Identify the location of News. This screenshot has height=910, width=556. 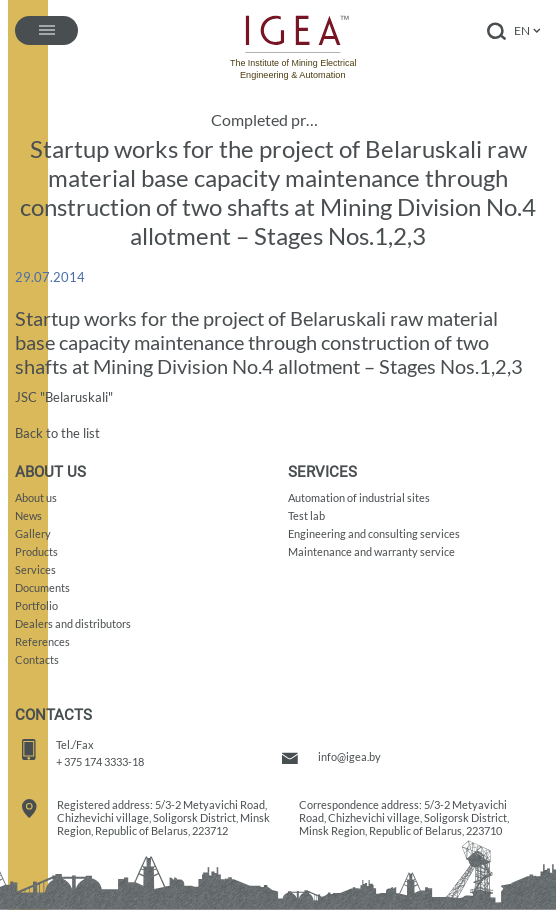
(28, 515).